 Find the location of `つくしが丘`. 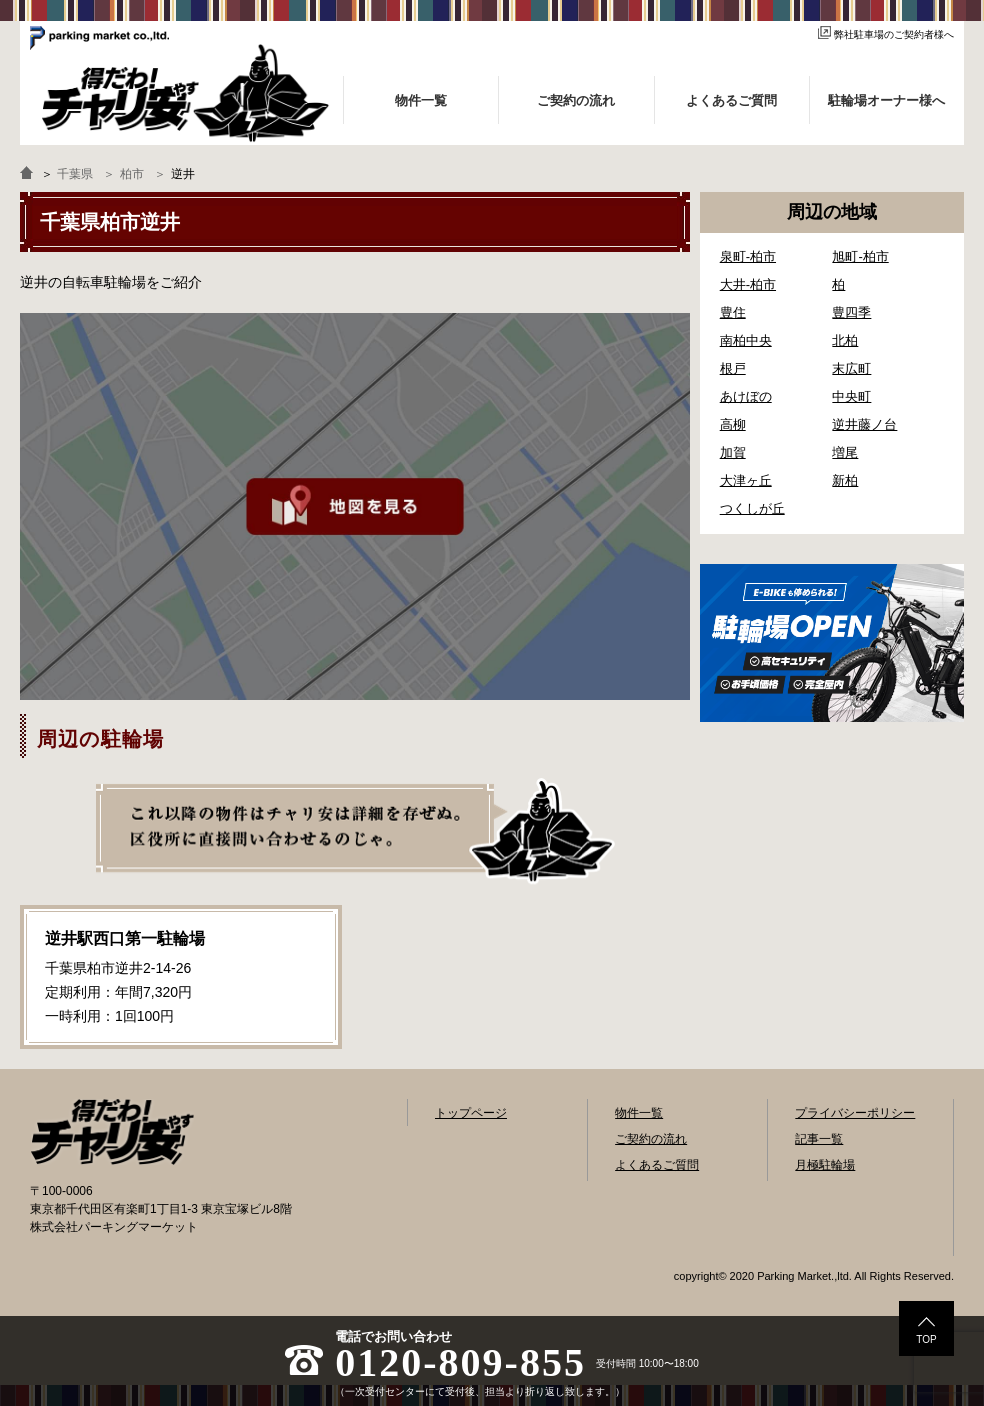

つくしが丘 is located at coordinates (752, 508).